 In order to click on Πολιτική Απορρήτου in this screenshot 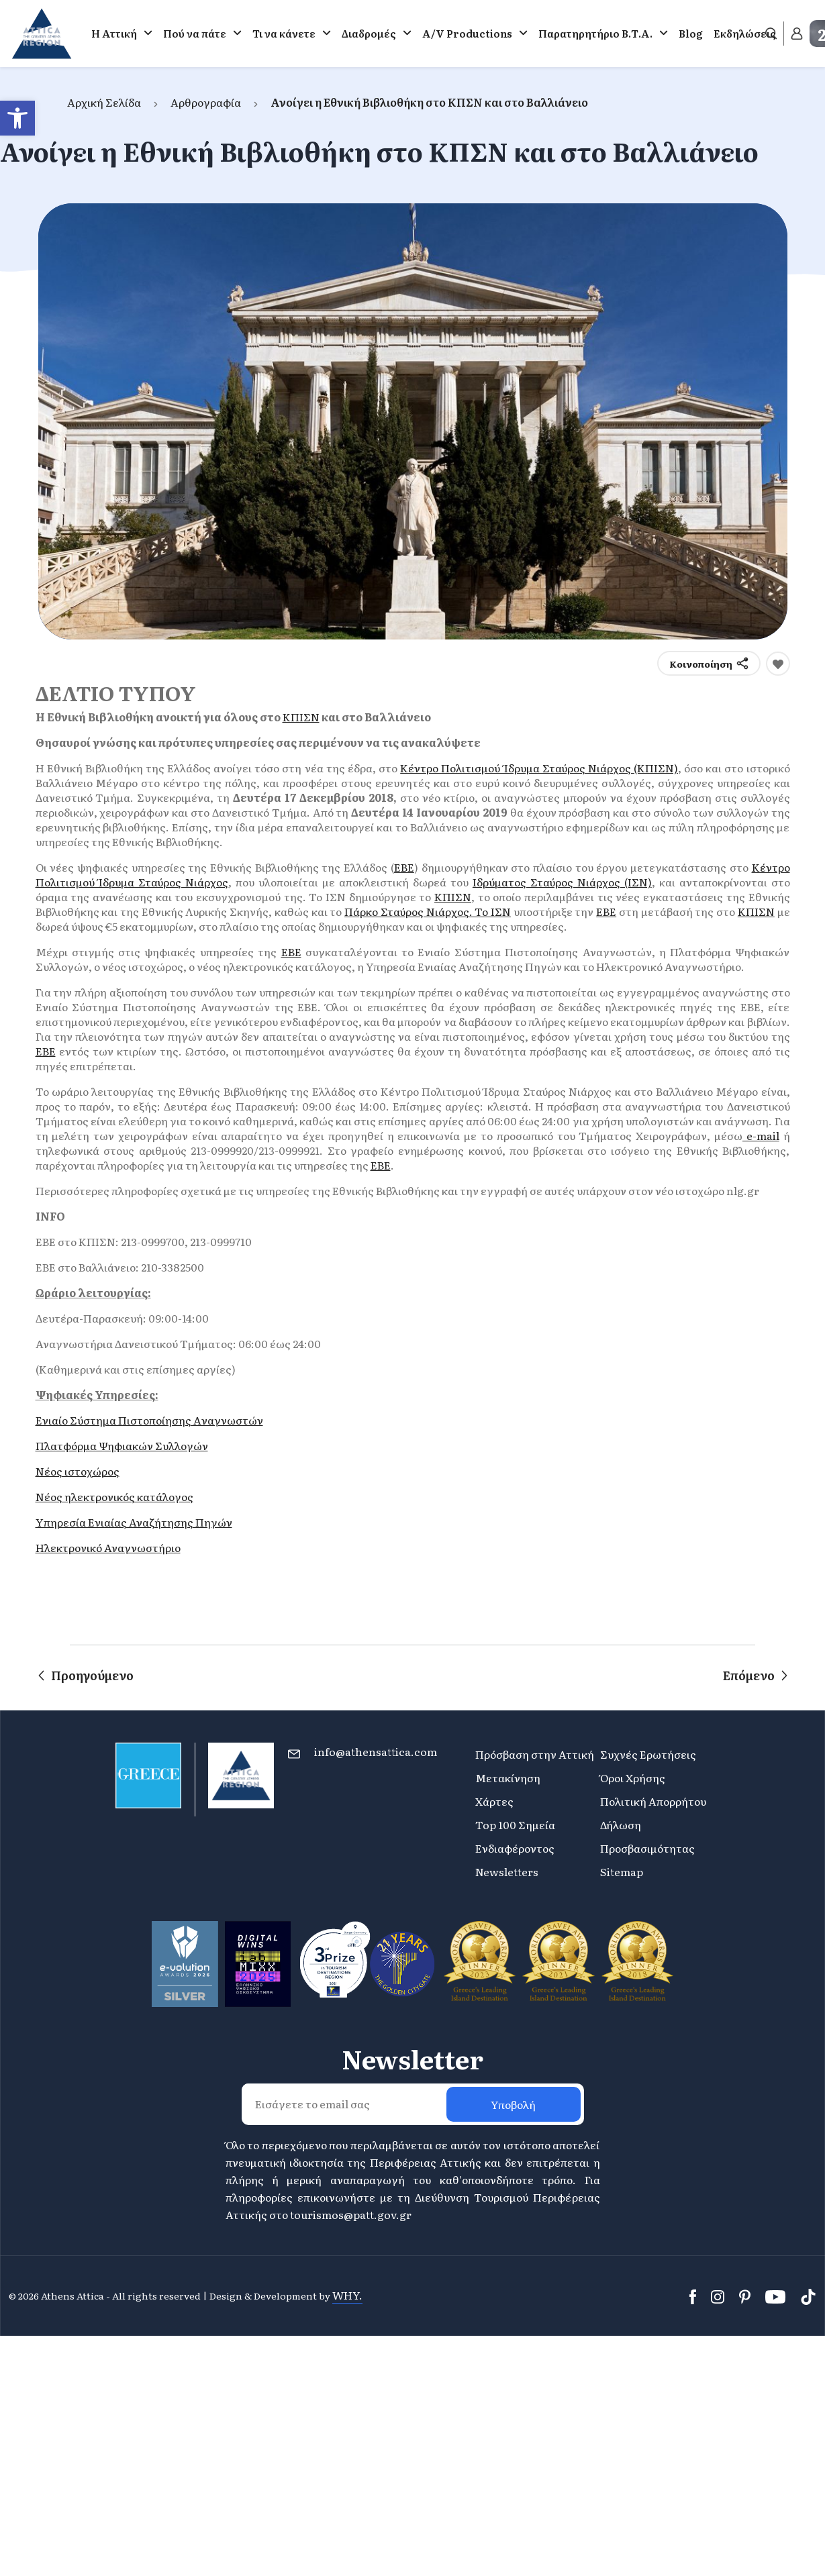, I will do `click(653, 1801)`.